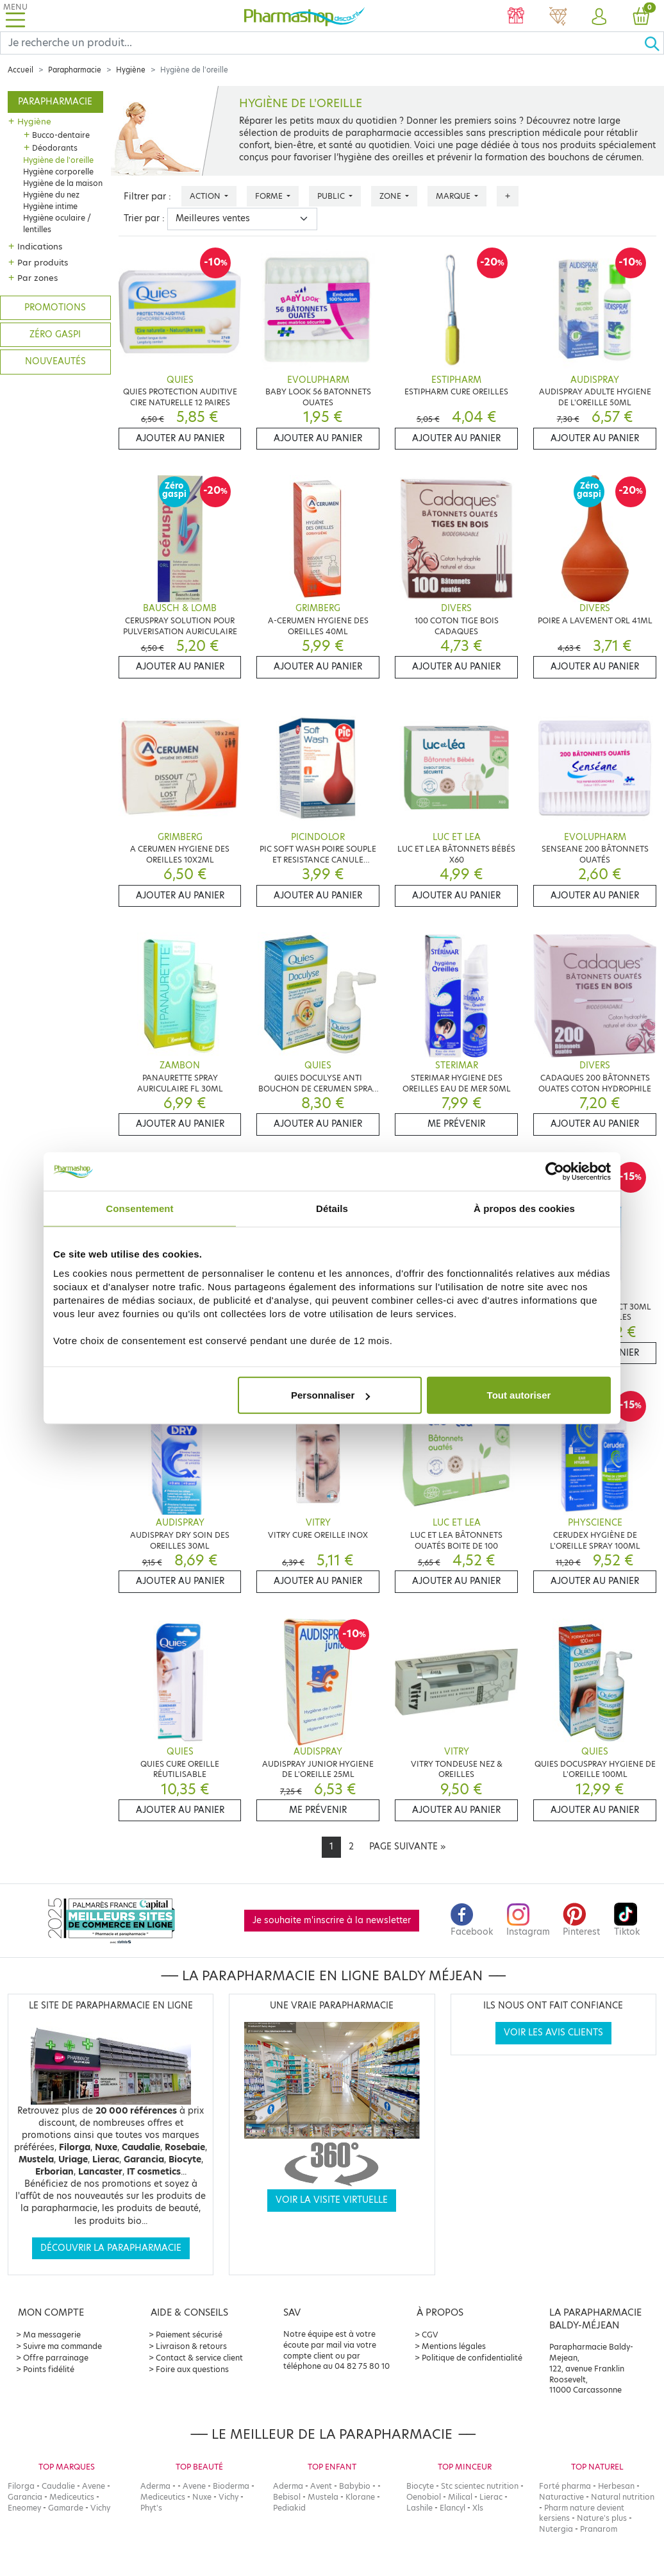  What do you see at coordinates (55, 334) in the screenshot?
I see `Zéro gaspi` at bounding box center [55, 334].